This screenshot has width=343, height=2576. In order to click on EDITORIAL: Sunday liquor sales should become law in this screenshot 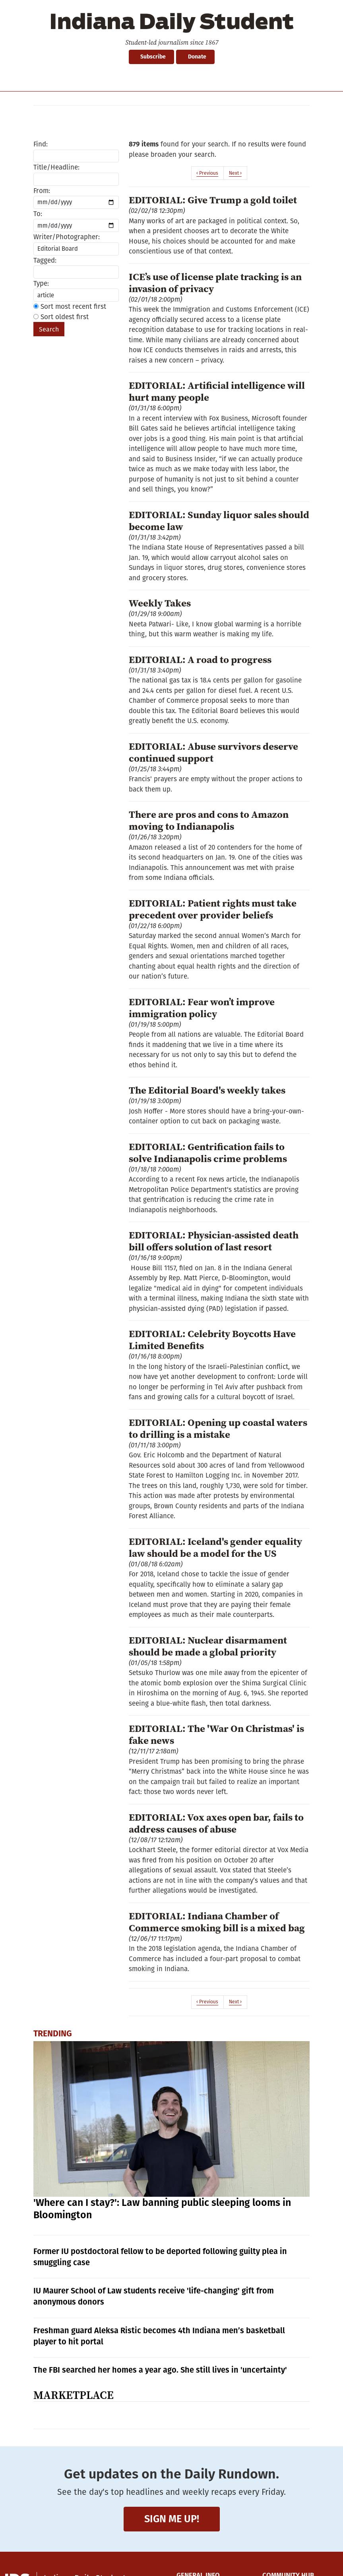, I will do `click(219, 520)`.